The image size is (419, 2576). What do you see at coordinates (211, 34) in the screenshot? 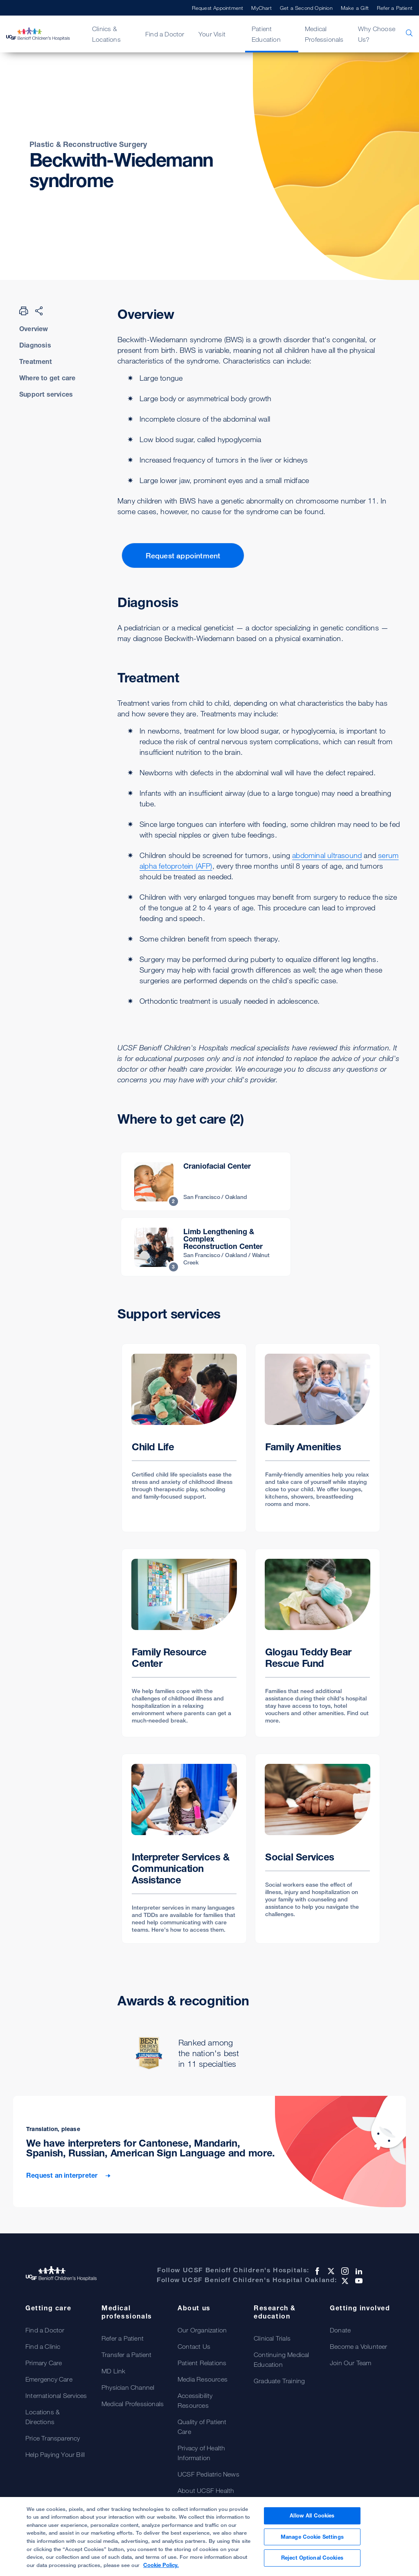
I see `Your Visit` at bounding box center [211, 34].